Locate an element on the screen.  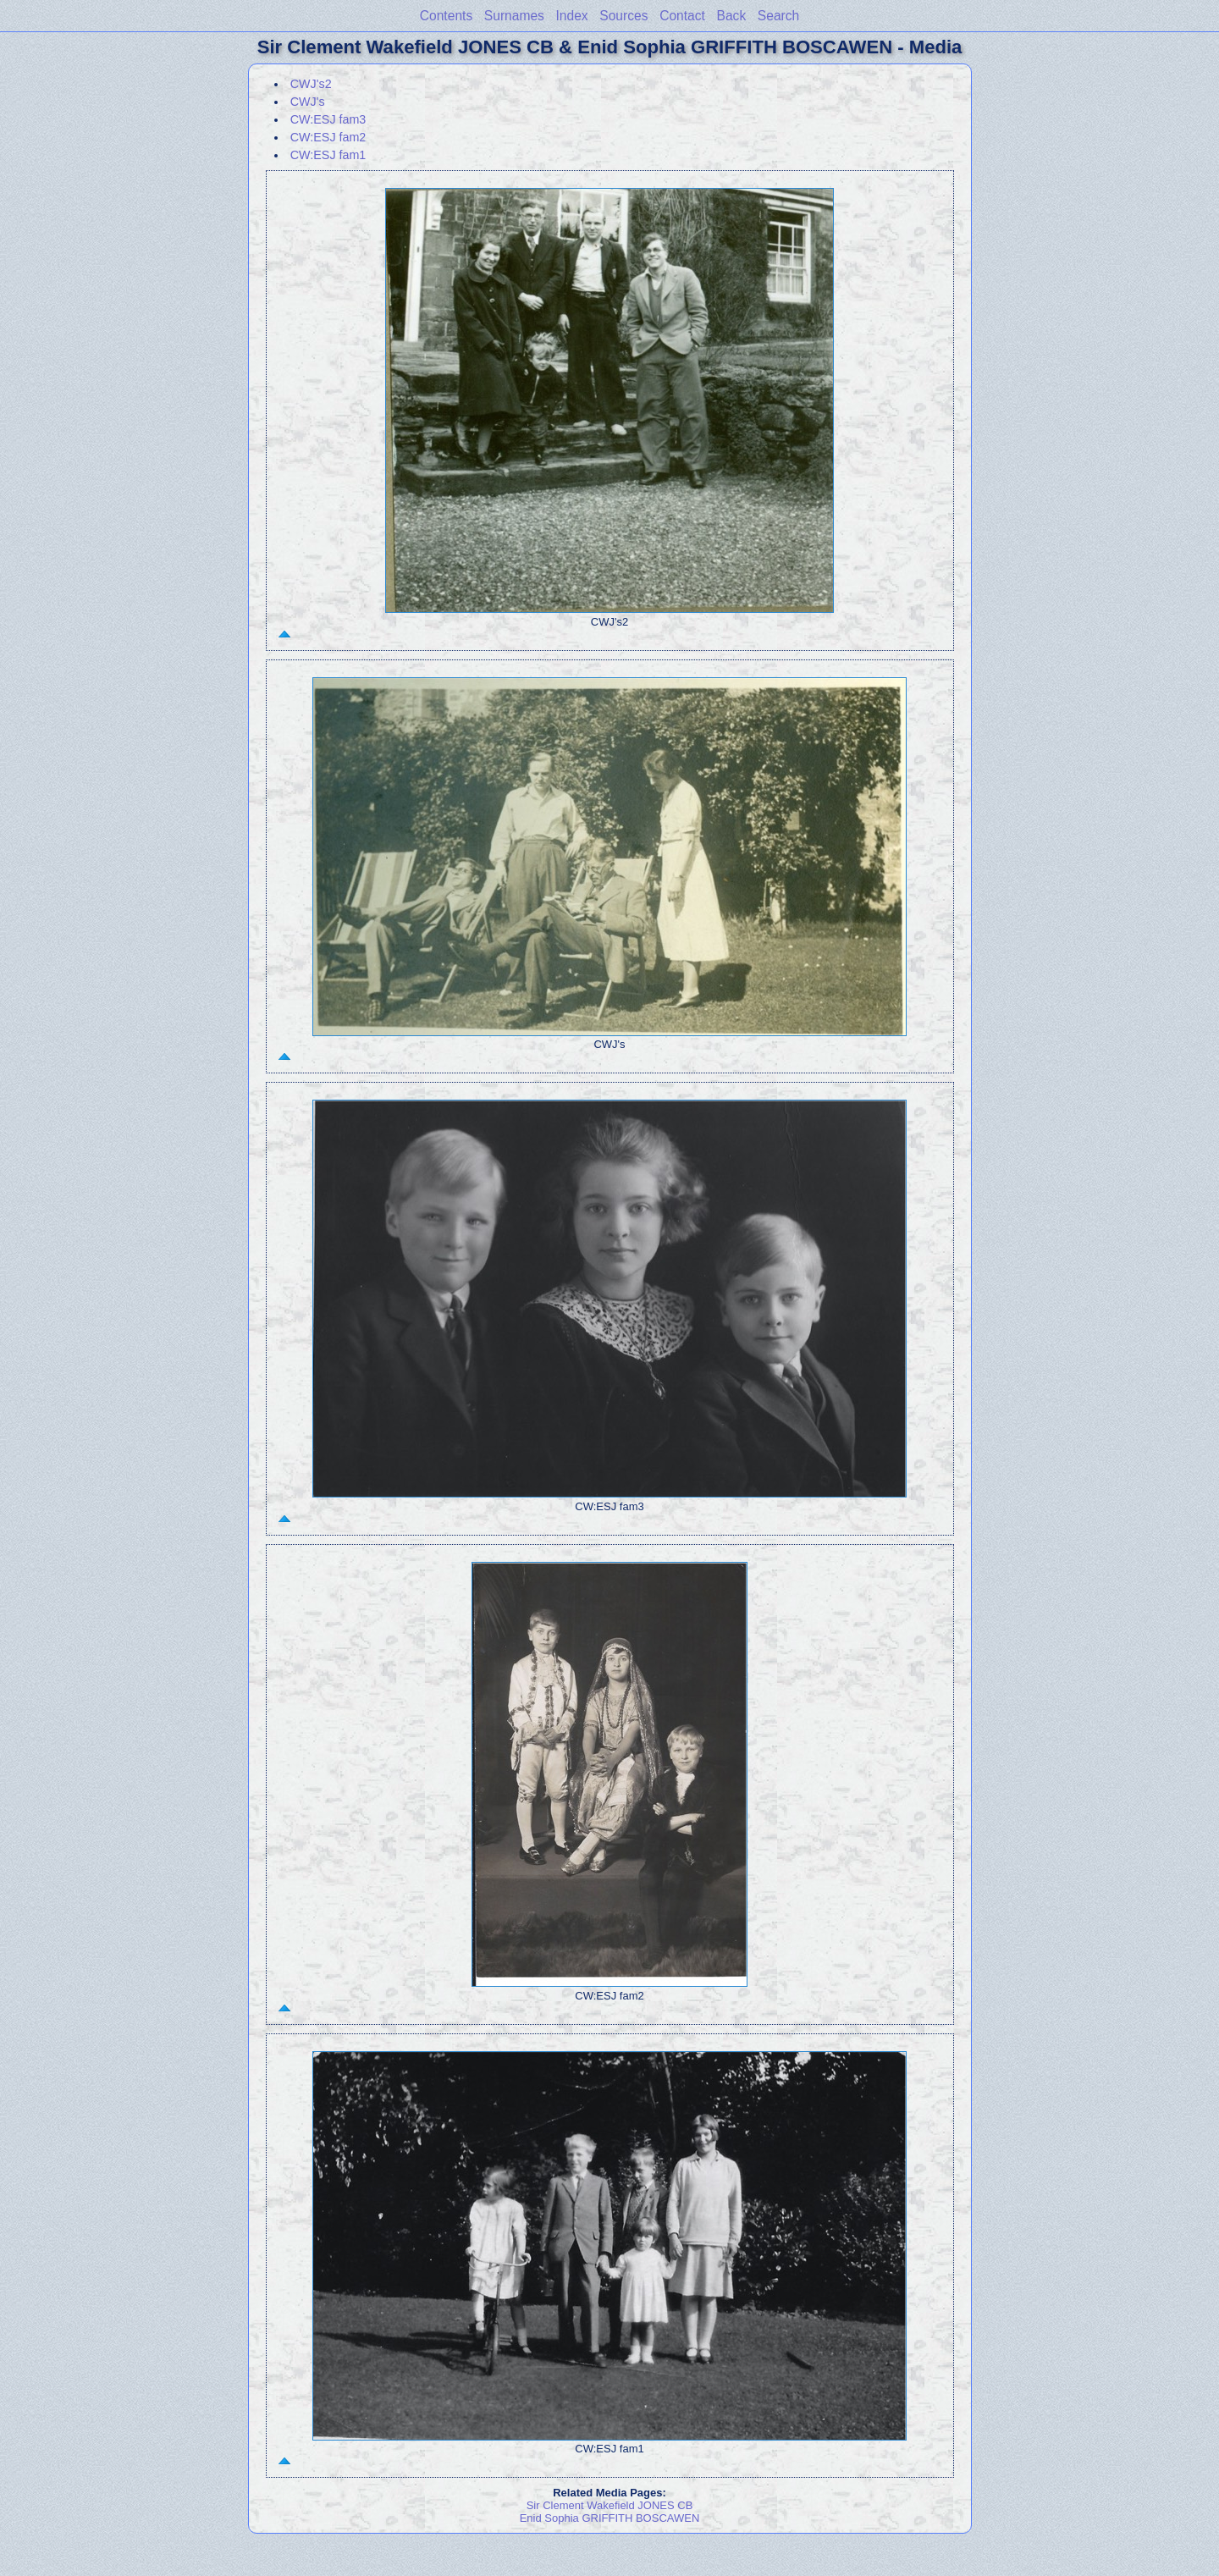
CW:ESJ fam3 is located at coordinates (328, 119).